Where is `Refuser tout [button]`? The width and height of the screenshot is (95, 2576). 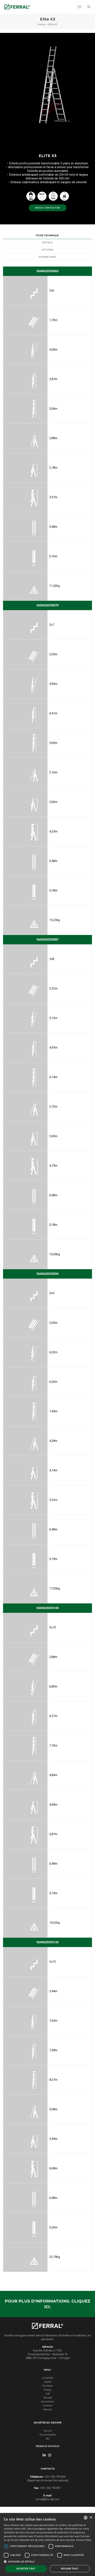
Refuser tout [button] is located at coordinates (69, 2568).